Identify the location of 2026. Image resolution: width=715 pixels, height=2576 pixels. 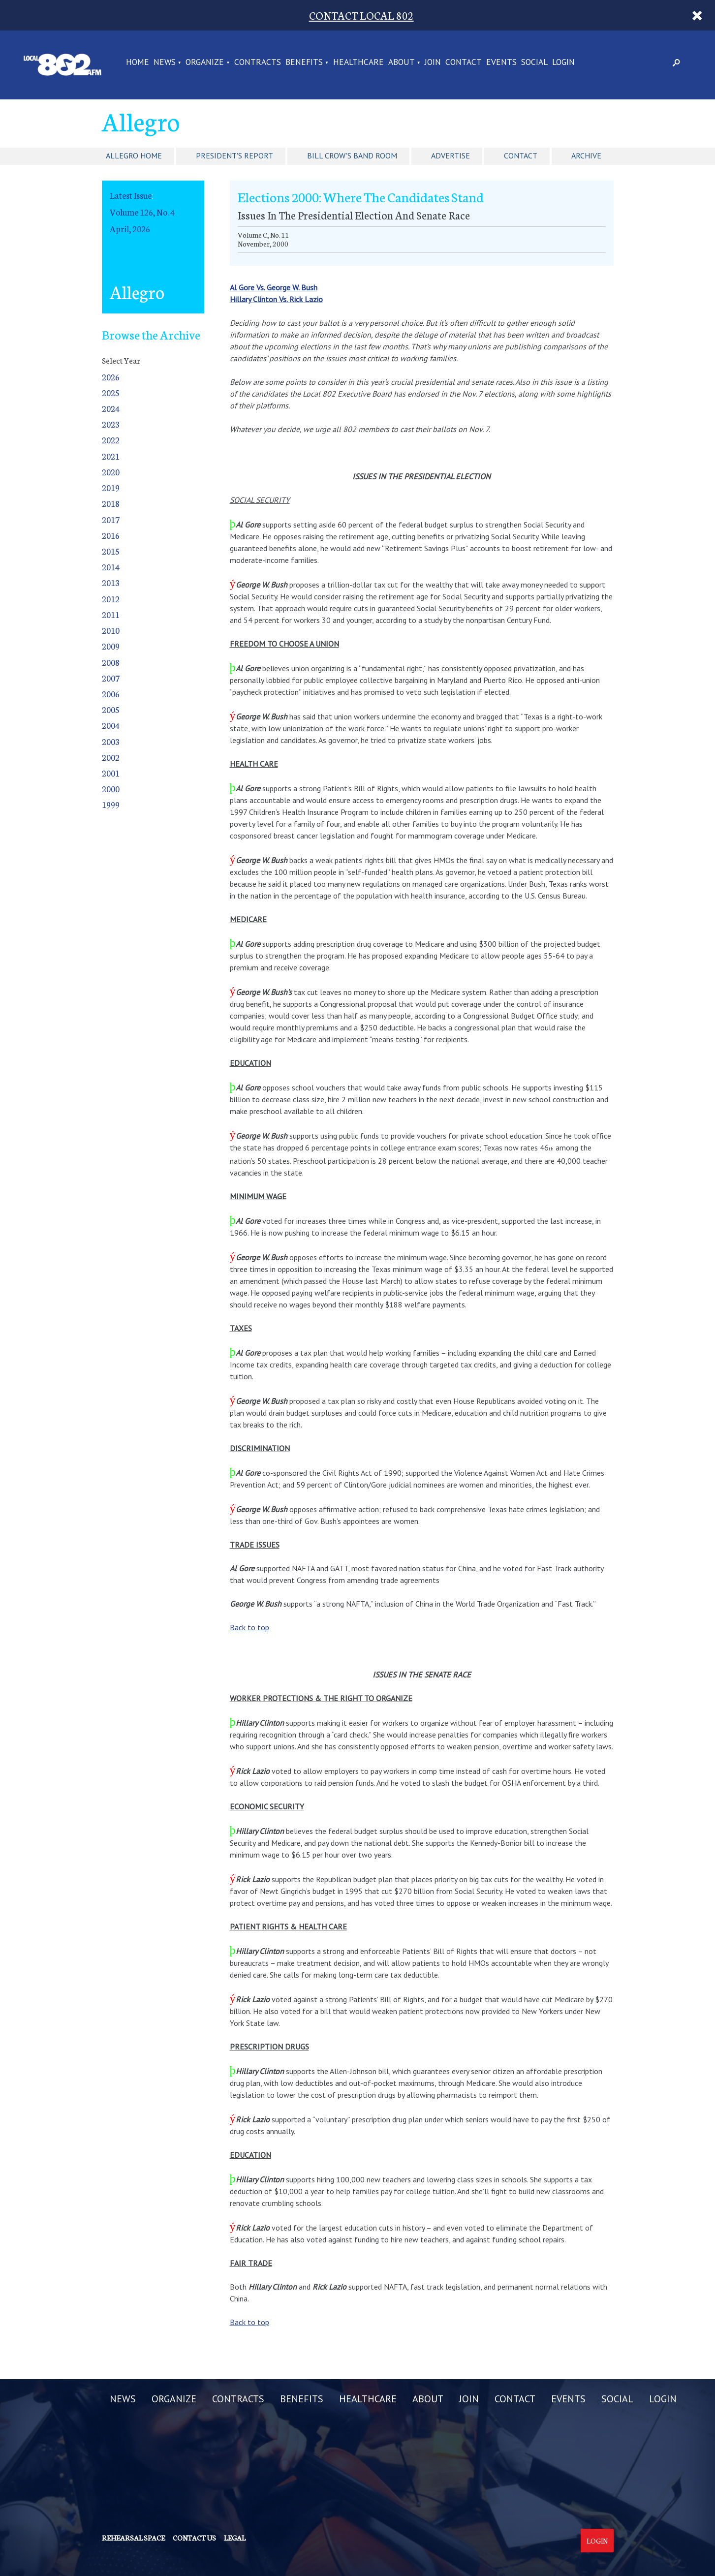
(111, 377).